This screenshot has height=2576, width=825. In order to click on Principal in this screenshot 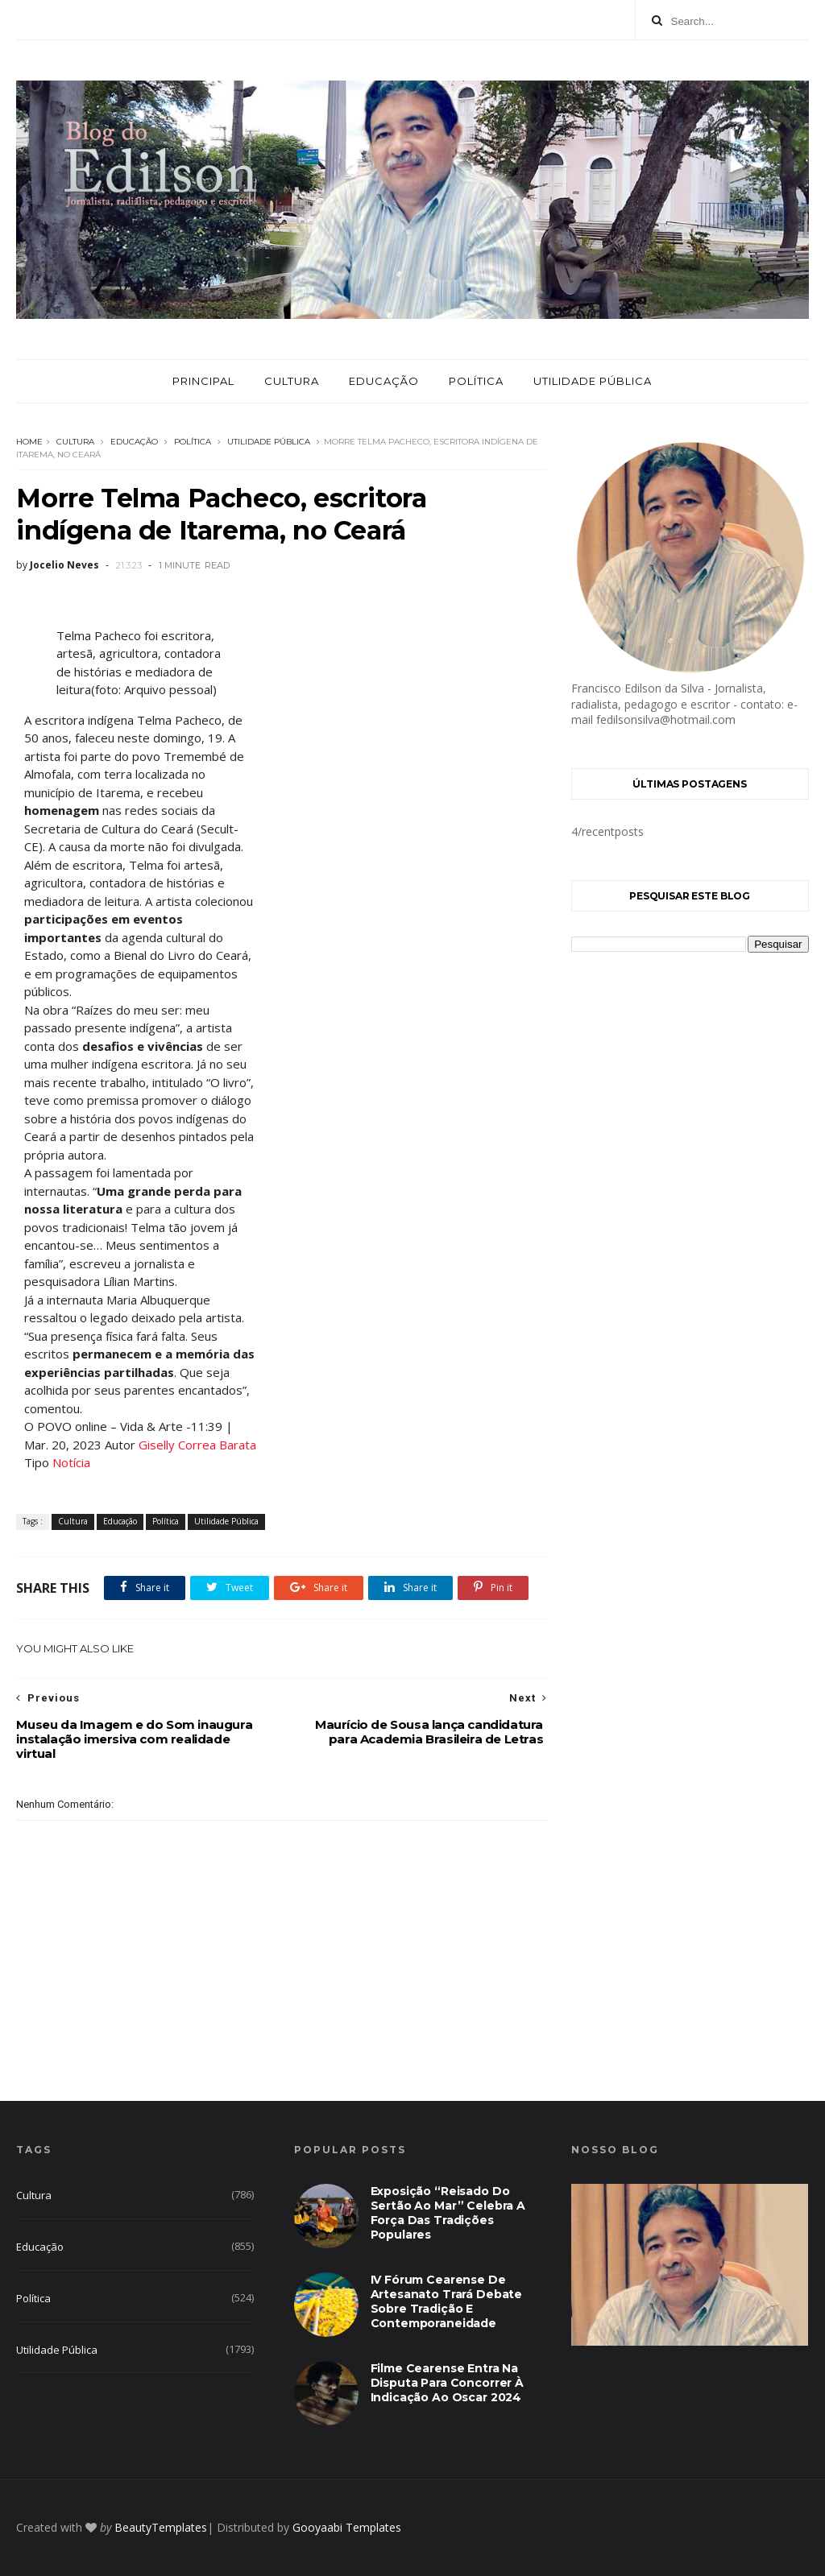, I will do `click(203, 380)`.